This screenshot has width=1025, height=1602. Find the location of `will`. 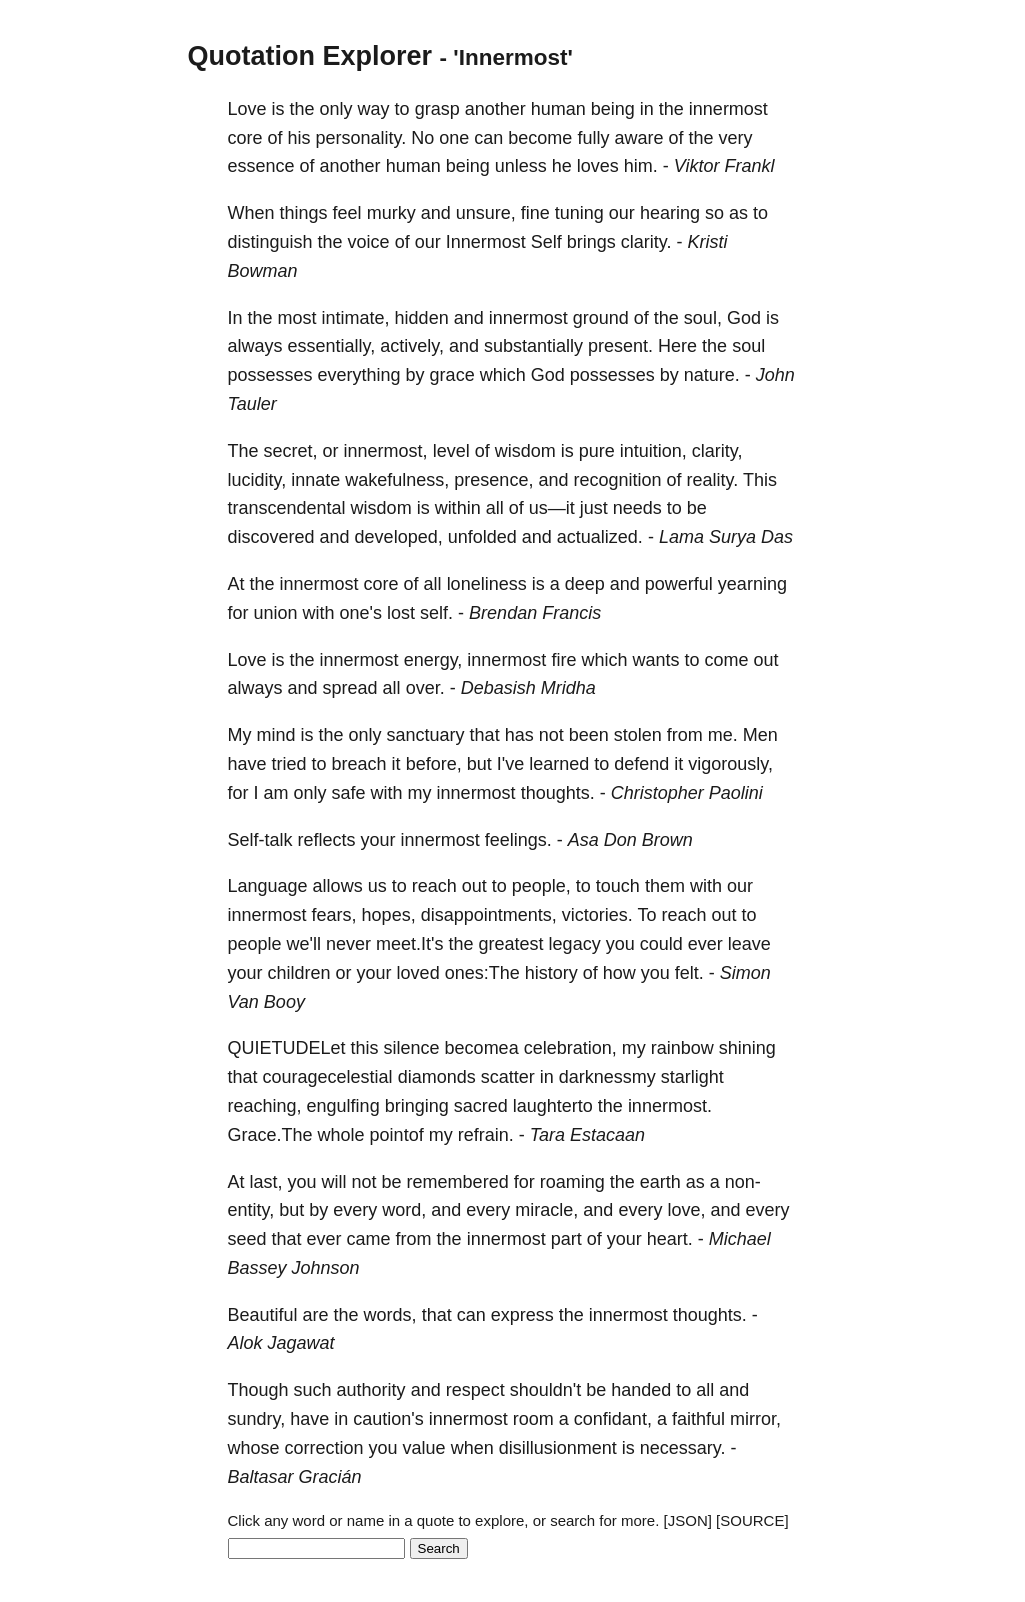

will is located at coordinates (334, 1182).